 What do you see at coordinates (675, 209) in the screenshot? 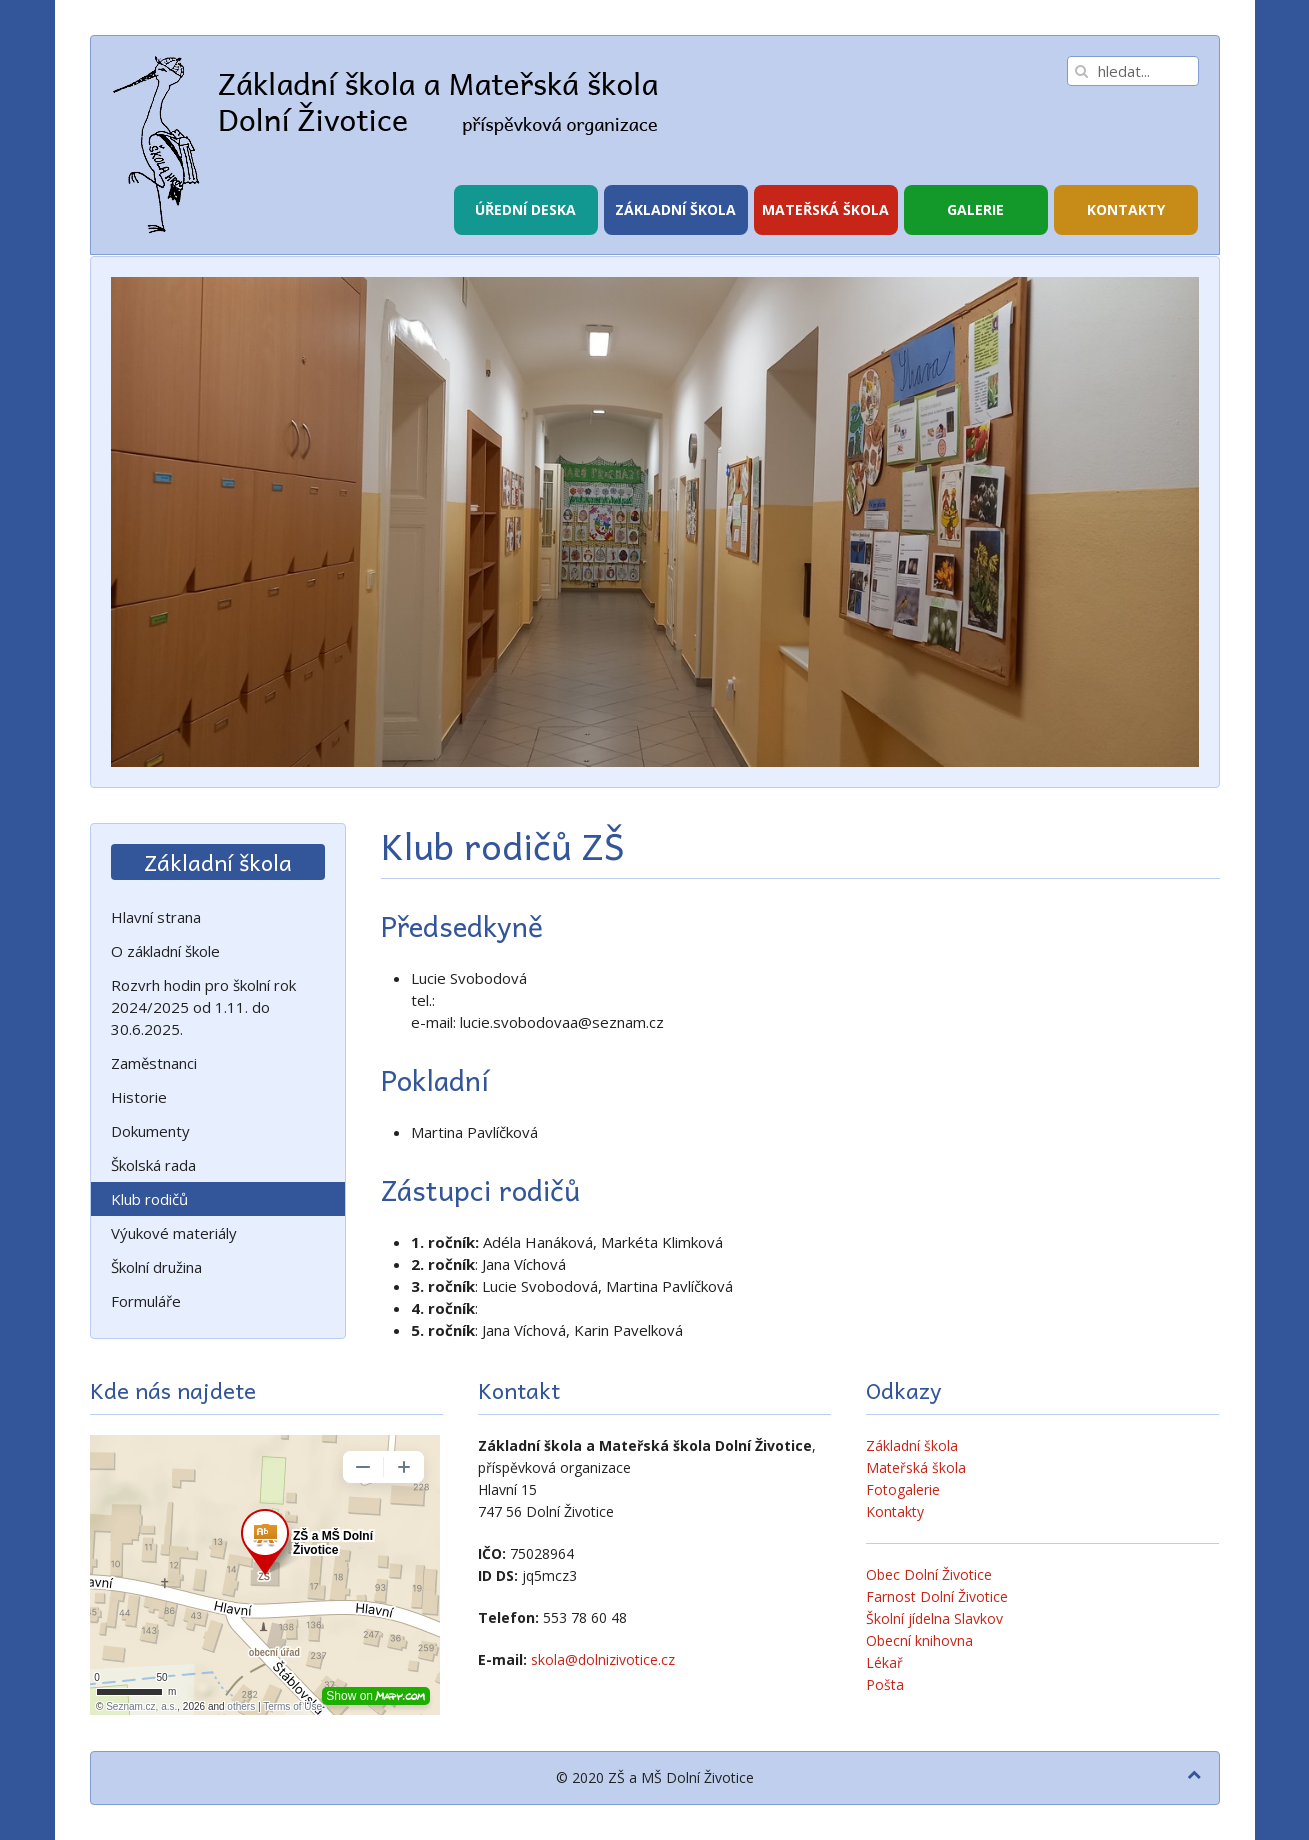
I see `Základní škola` at bounding box center [675, 209].